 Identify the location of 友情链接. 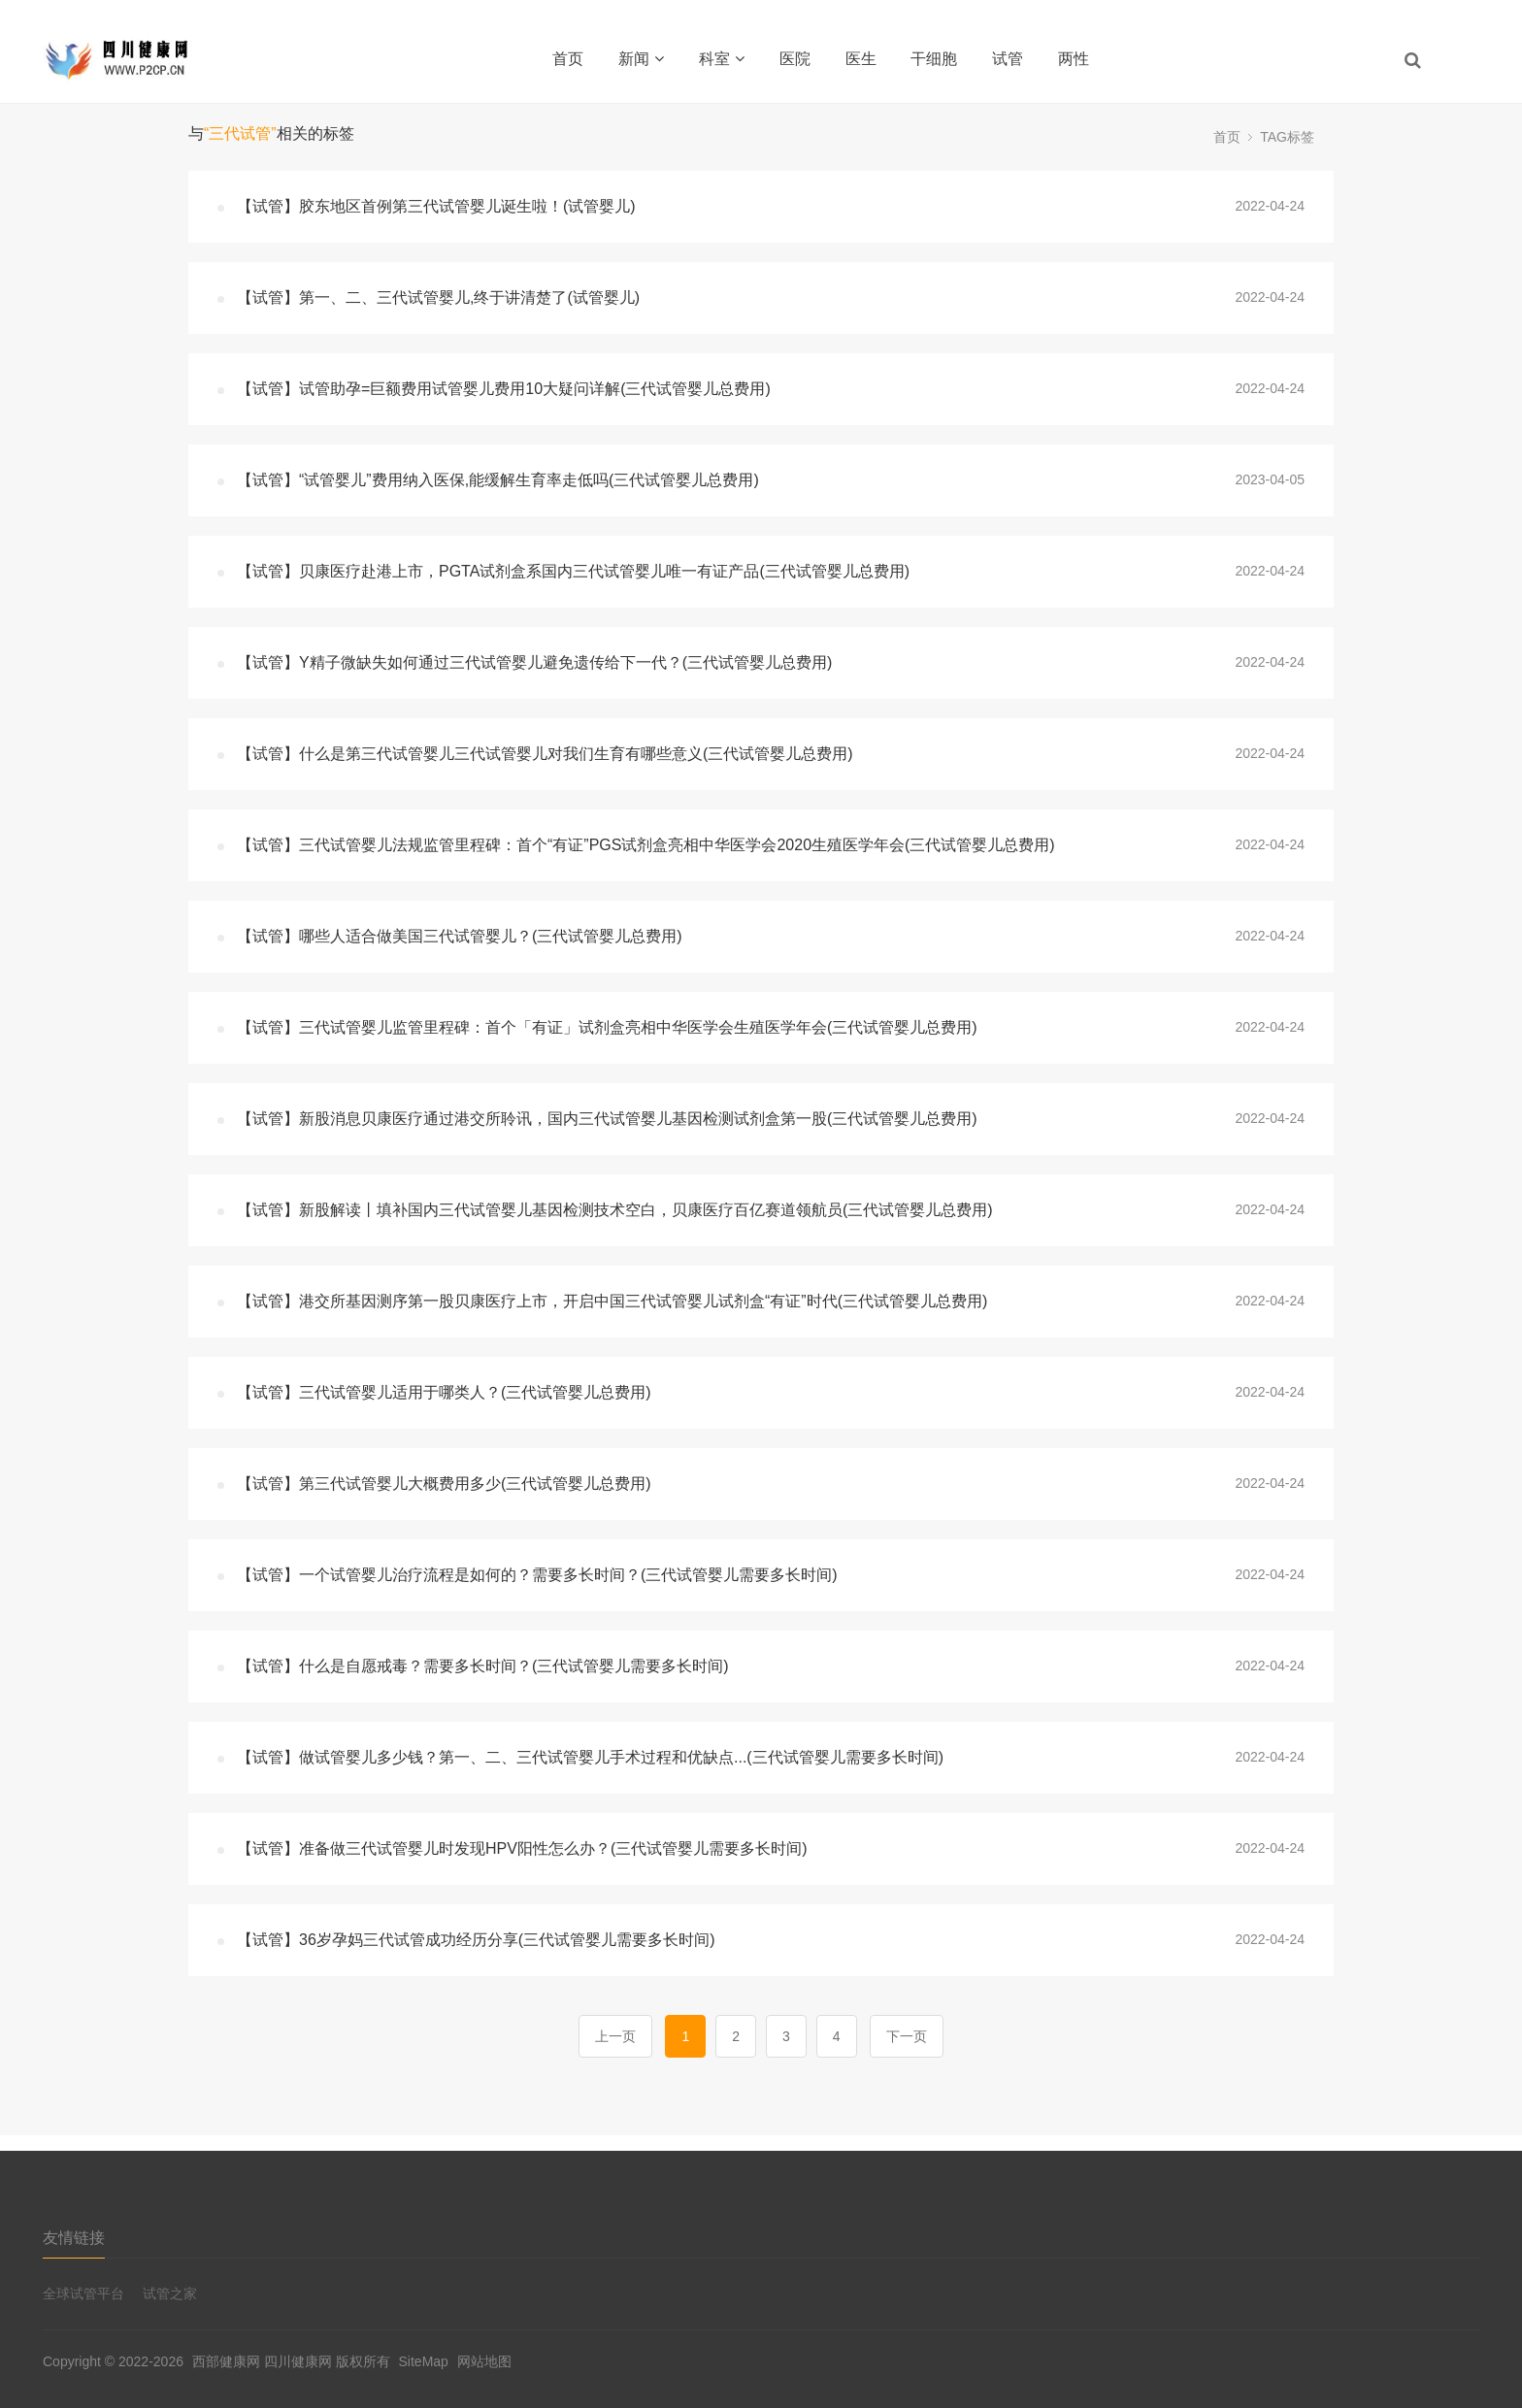
(74, 2237).